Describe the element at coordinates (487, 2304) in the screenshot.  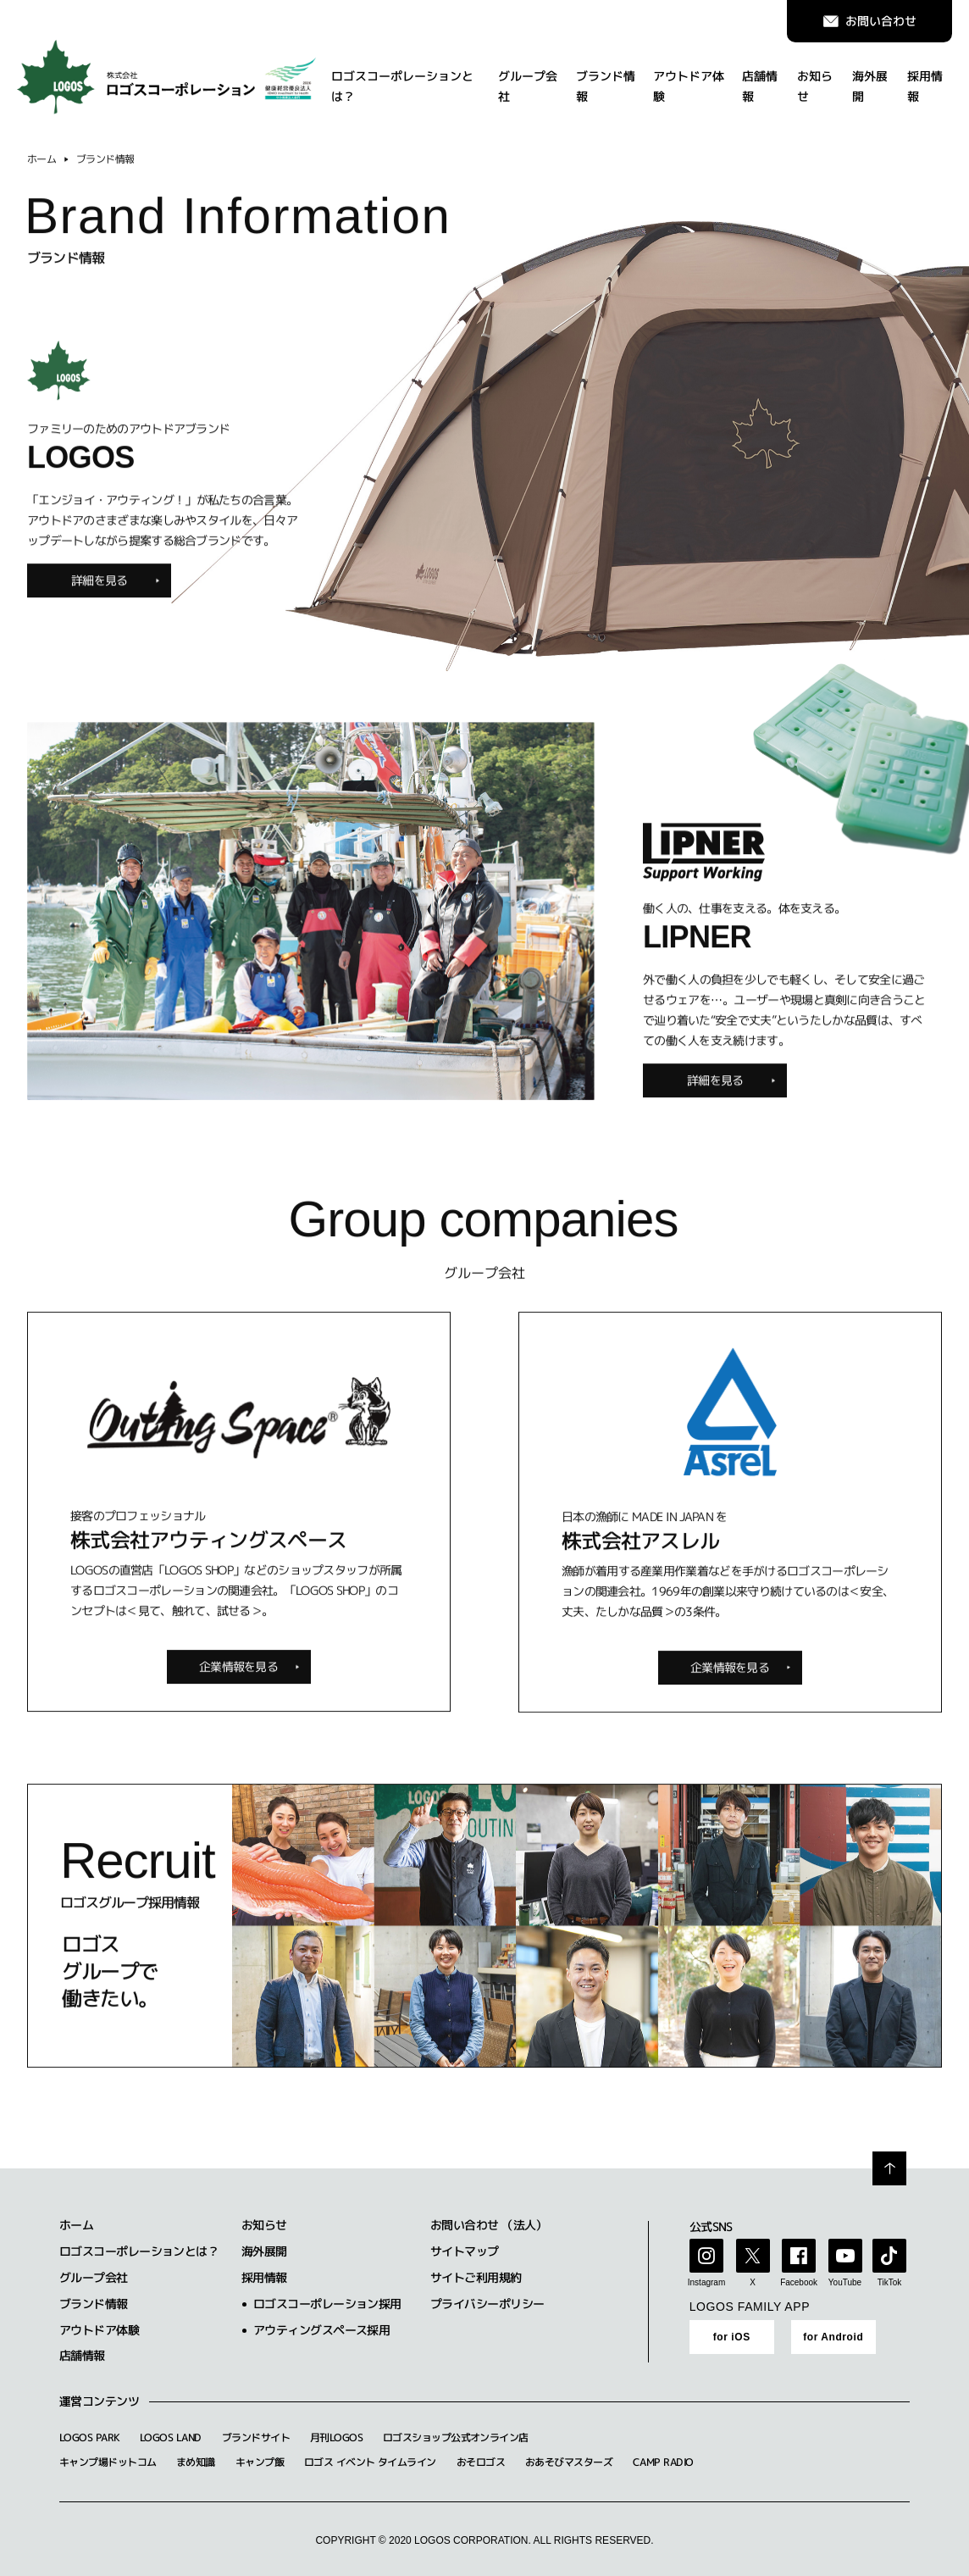
I see `プライバシーポリシー` at that location.